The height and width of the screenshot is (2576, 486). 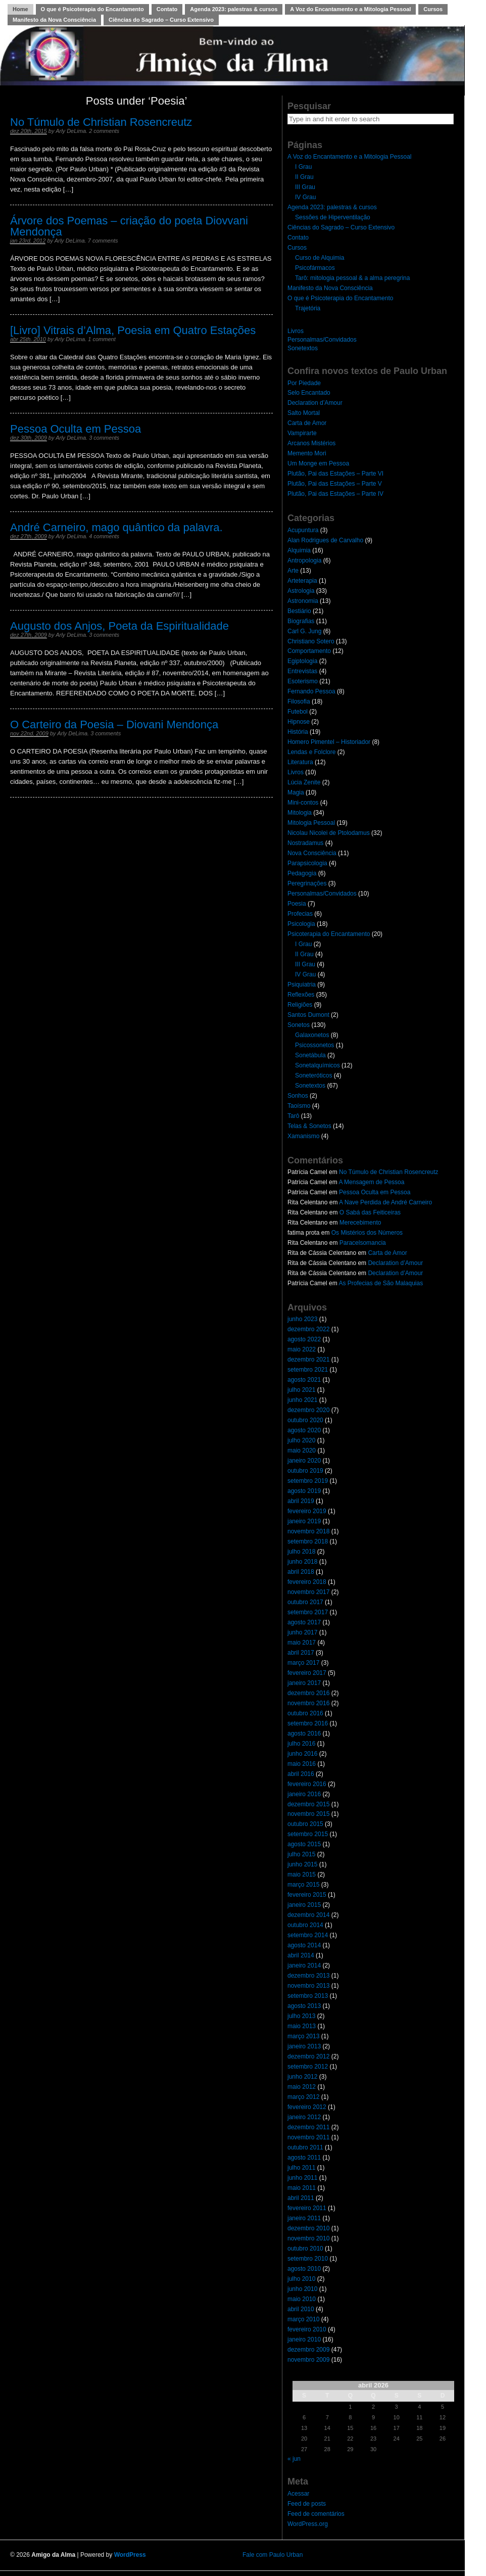 I want to click on novembro 2016, so click(x=308, y=1703).